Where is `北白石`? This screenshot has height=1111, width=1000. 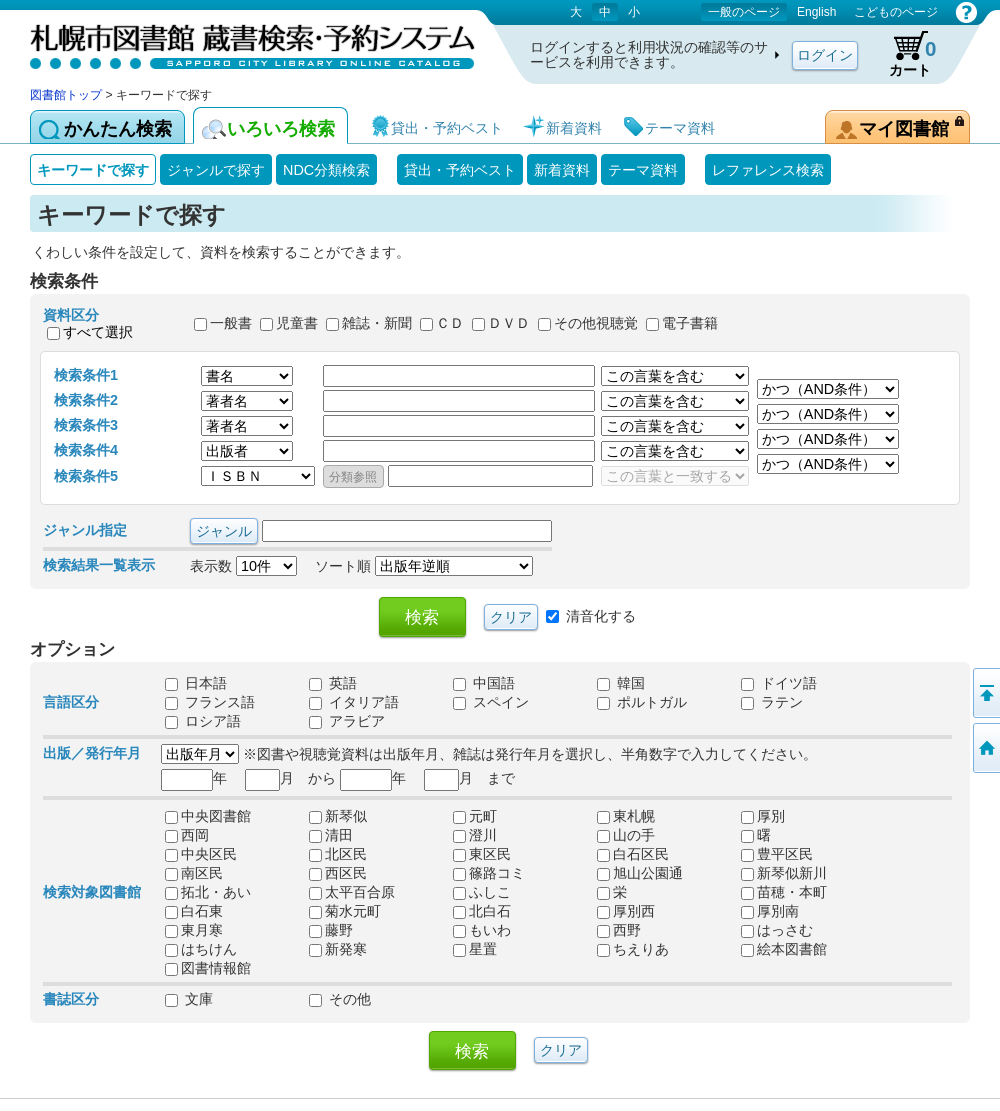 北白石 is located at coordinates (482, 911).